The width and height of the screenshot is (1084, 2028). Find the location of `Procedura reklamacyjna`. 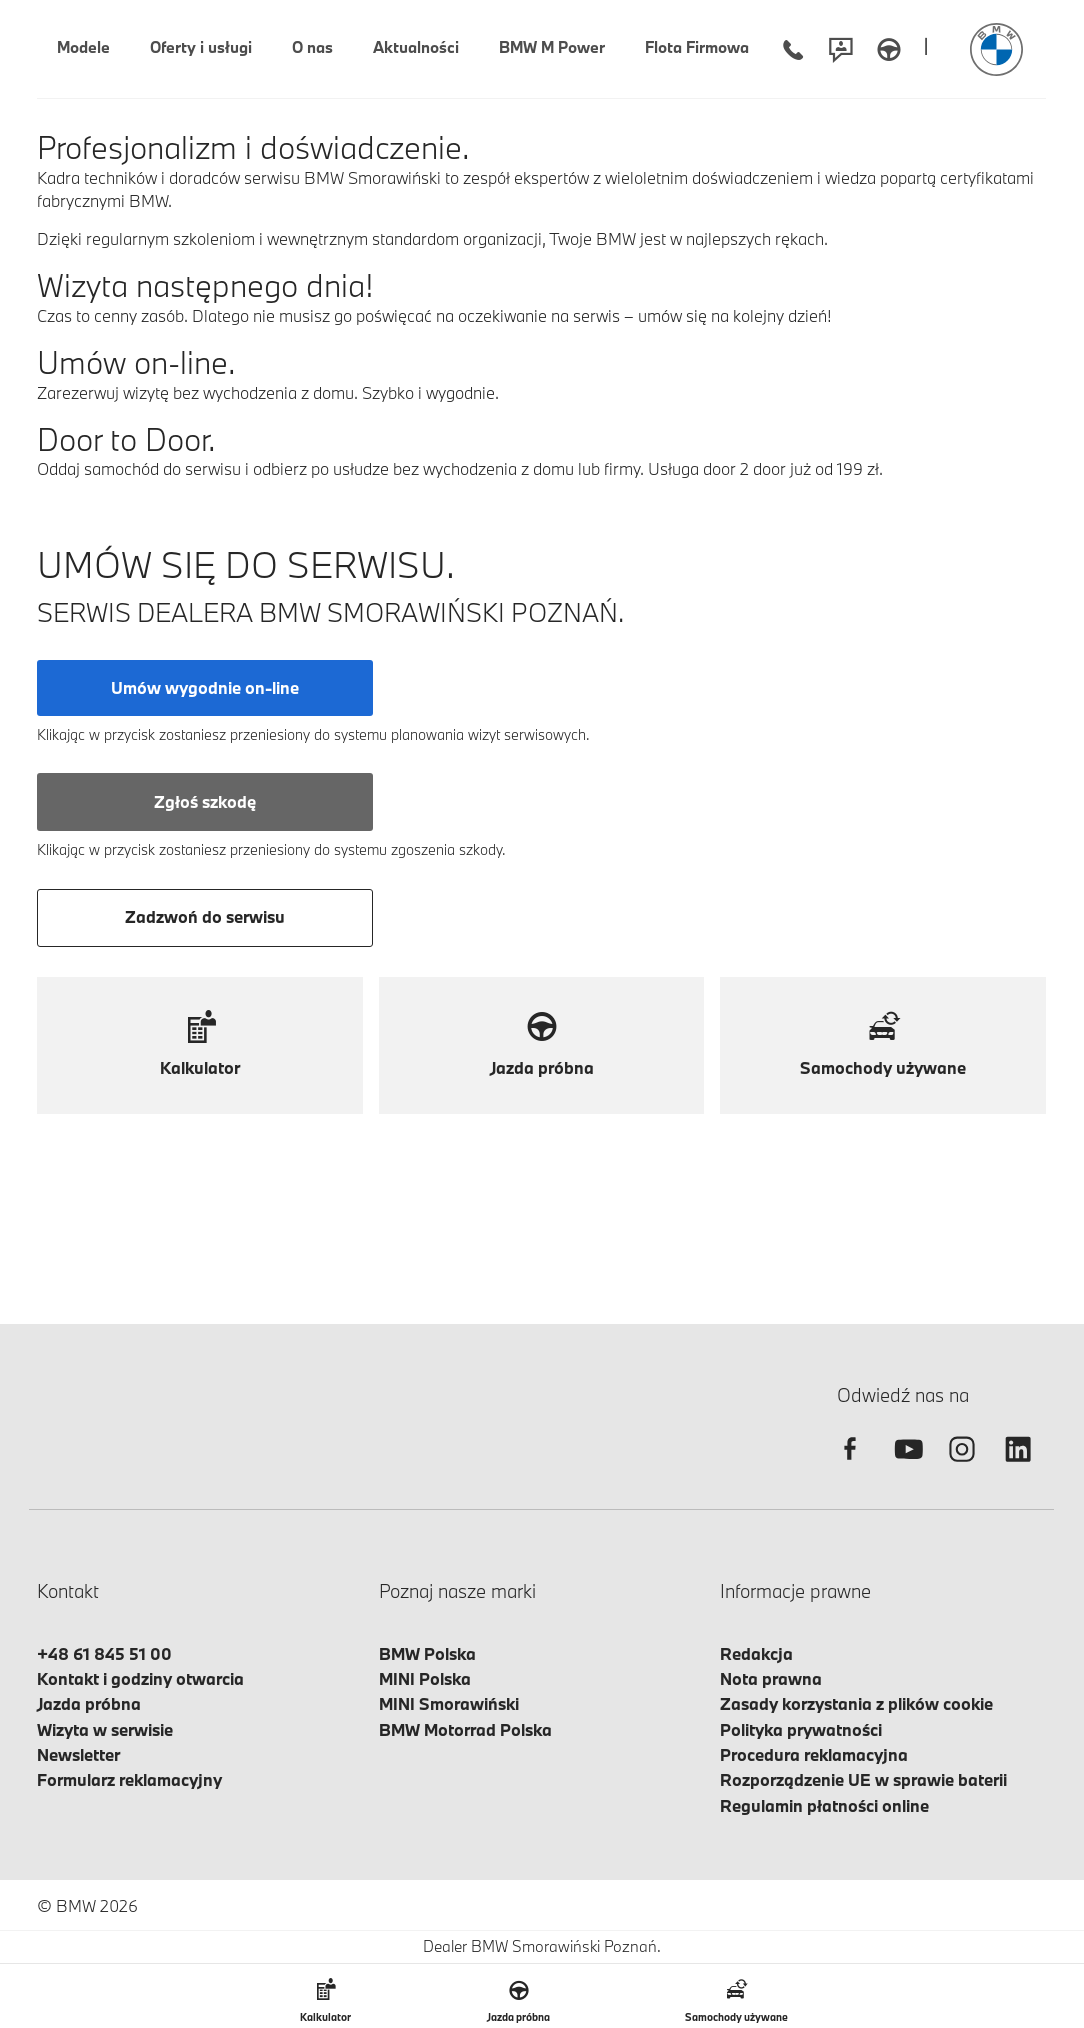

Procedura reklamacyjna is located at coordinates (814, 1754).